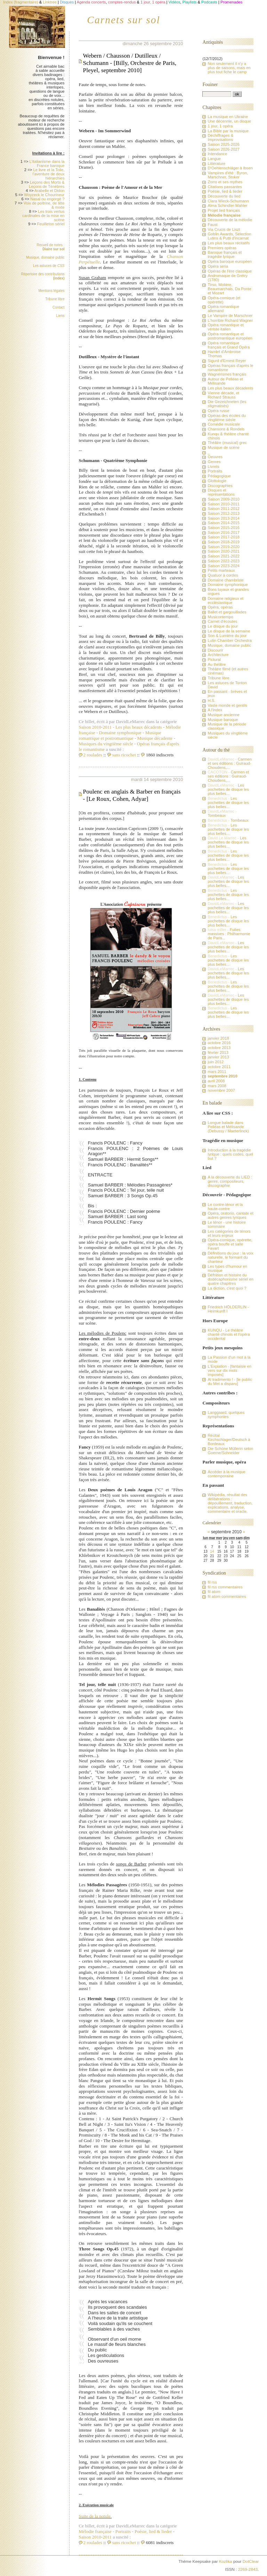  I want to click on février 2013, so click(218, 1052).